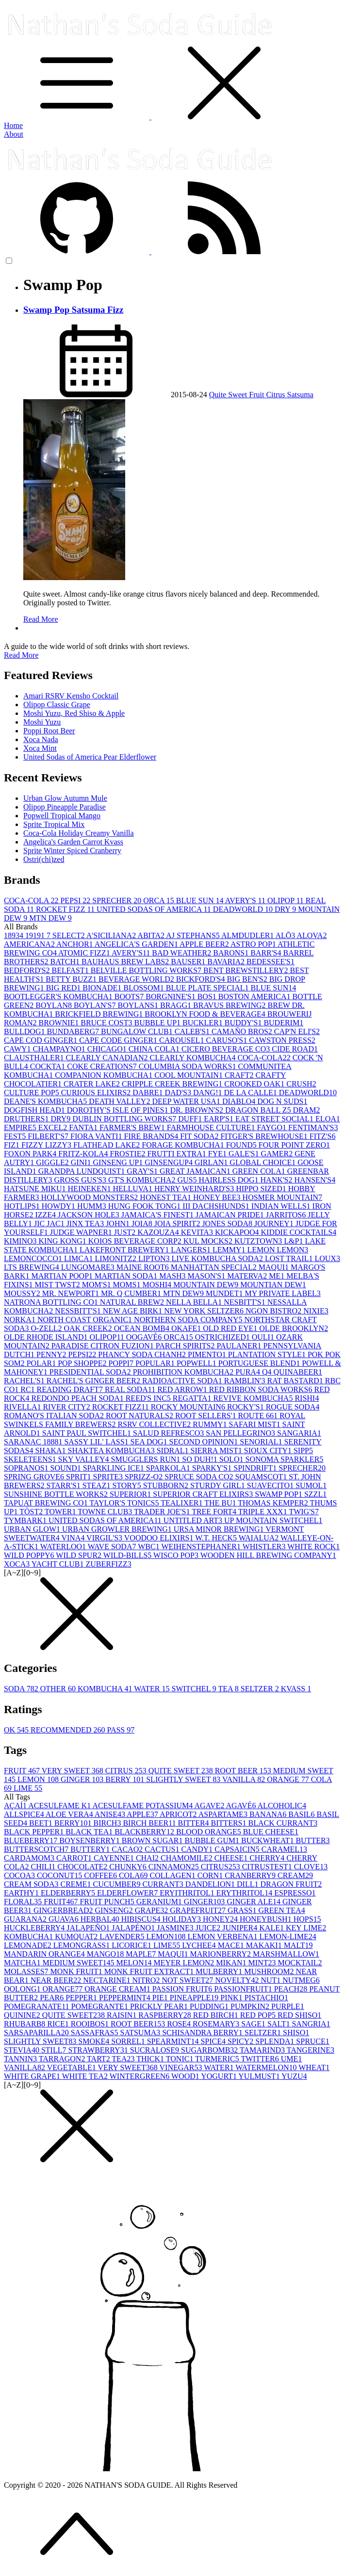 The image size is (345, 2576). Describe the element at coordinates (82, 1232) in the screenshot. I see `JUDGE WAPNER` at that location.